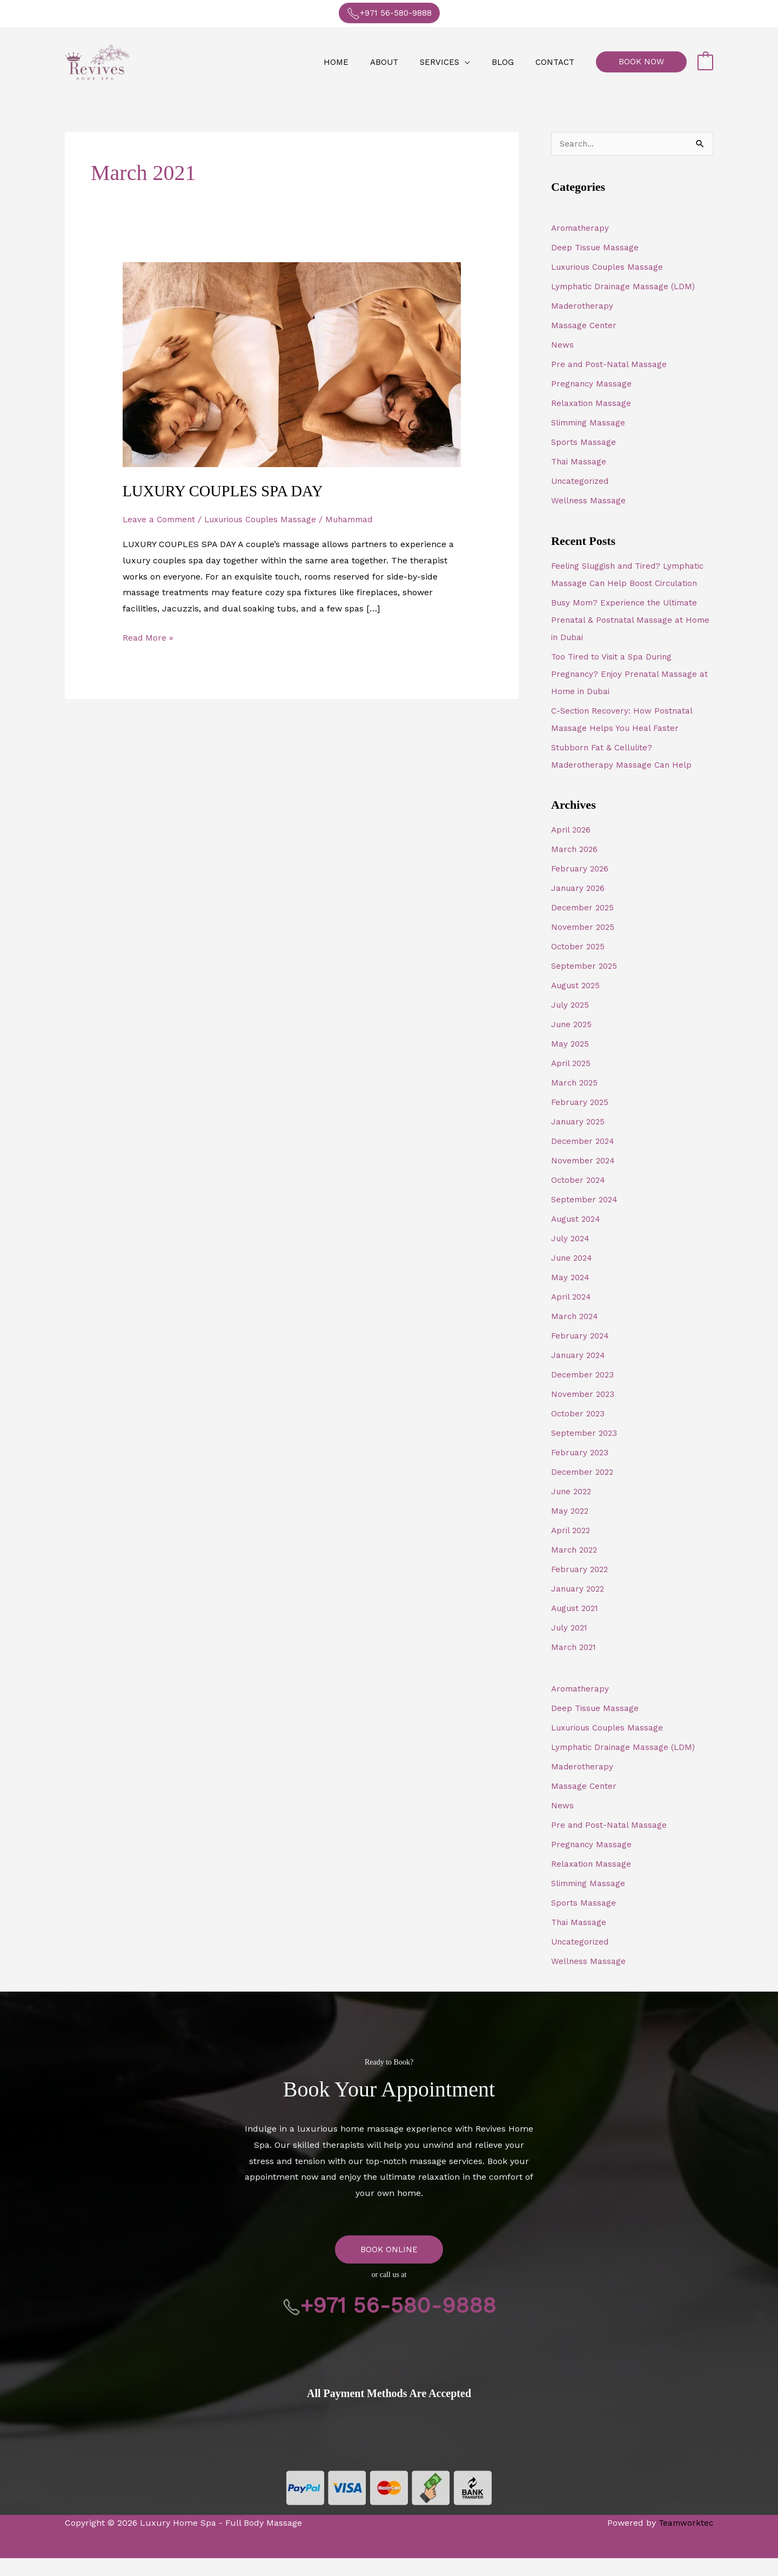 The width and height of the screenshot is (778, 2576). What do you see at coordinates (625, 287) in the screenshot?
I see `Lymphatic Drainage Massage (LDM)` at bounding box center [625, 287].